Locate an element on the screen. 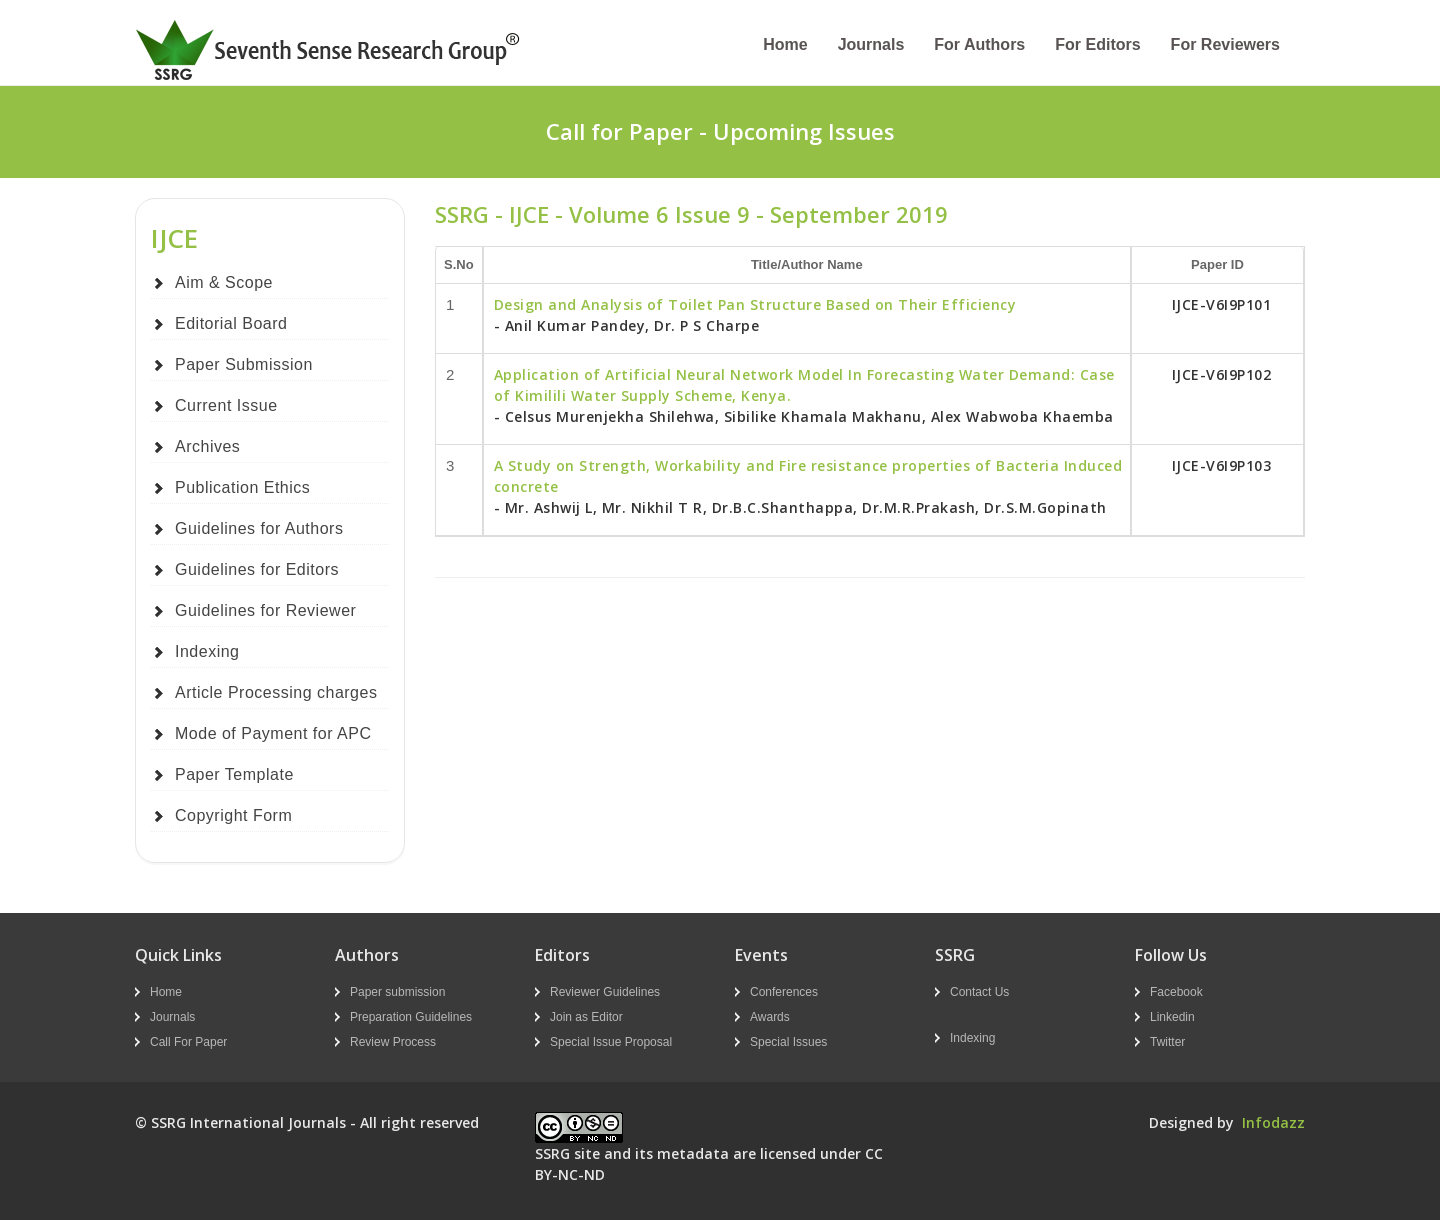  Editorial Board is located at coordinates (231, 323).